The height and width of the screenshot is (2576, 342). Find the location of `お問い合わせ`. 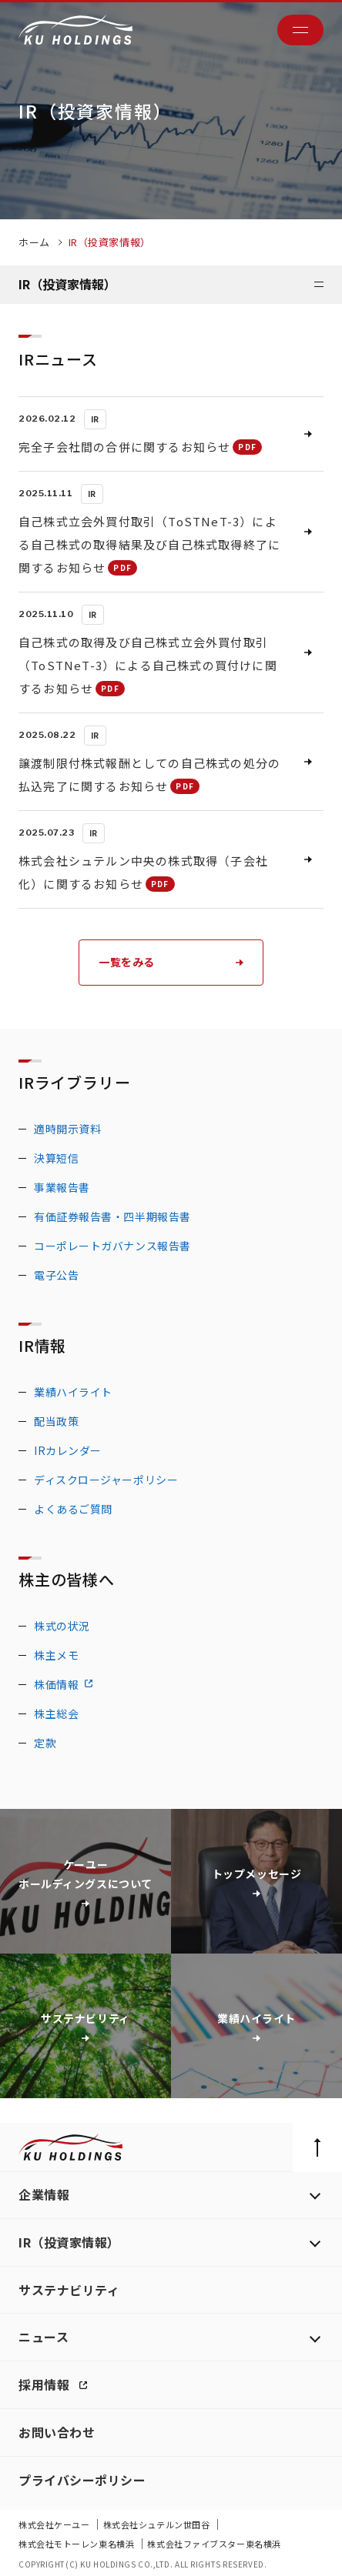

お問い合わせ is located at coordinates (56, 2432).